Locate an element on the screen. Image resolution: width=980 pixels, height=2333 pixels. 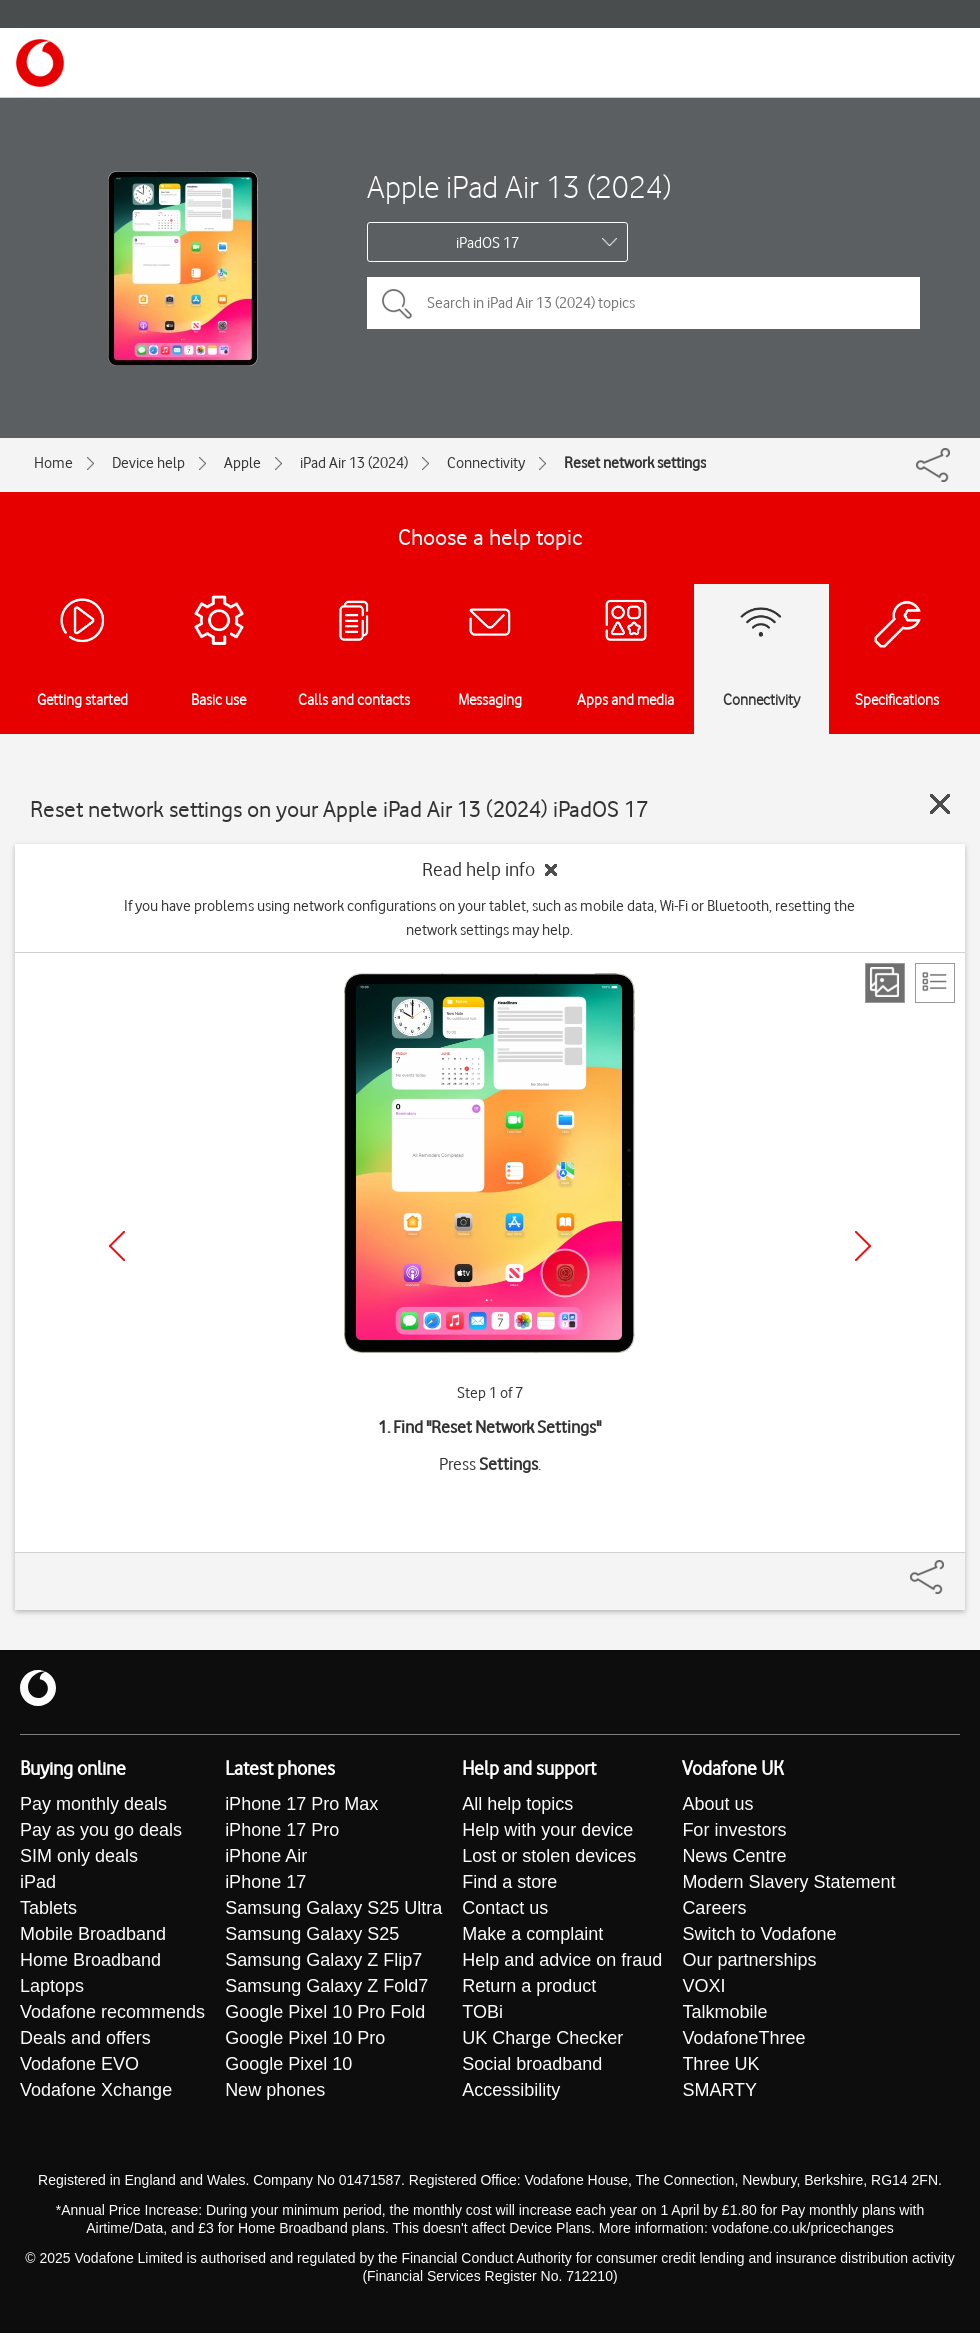
[Next] is located at coordinates (863, 1246).